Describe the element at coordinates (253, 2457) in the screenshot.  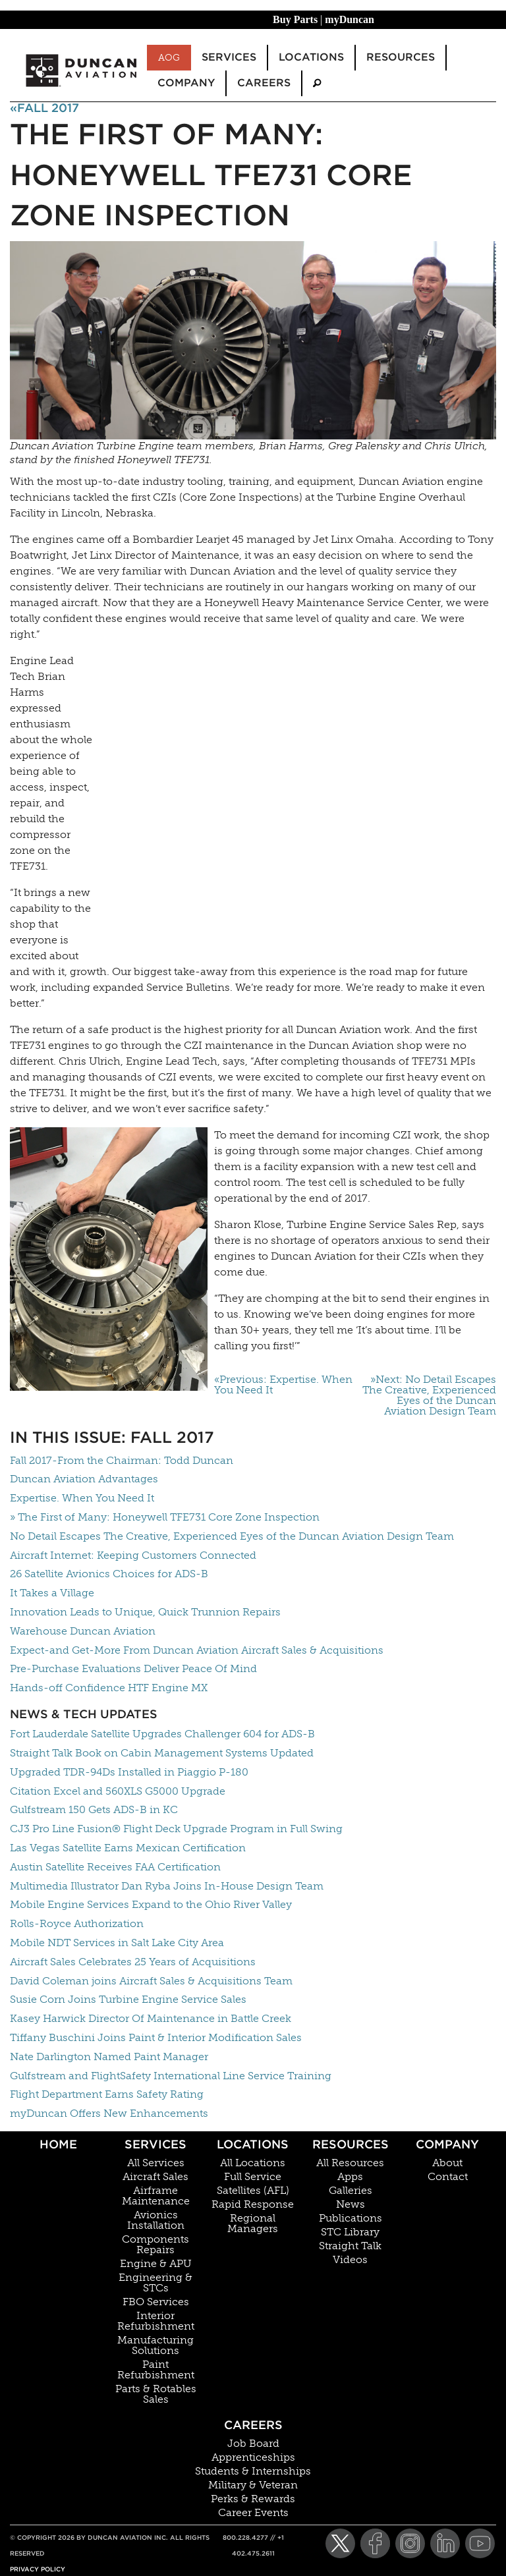
I see `Apprenticeships` at that location.